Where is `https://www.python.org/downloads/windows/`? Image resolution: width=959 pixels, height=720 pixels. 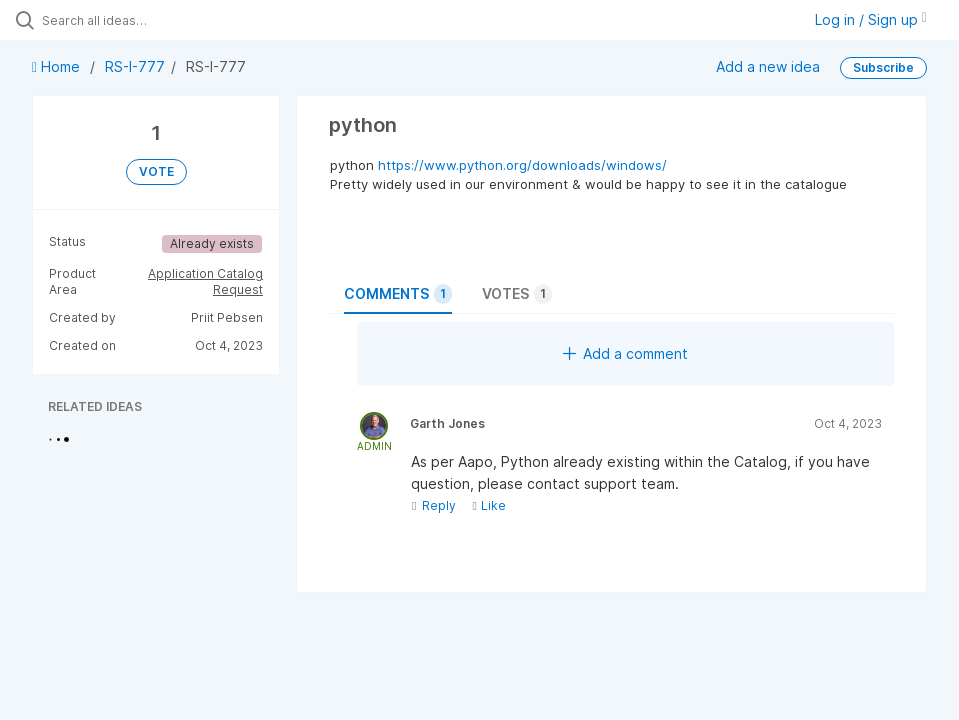
https://www.python.org/downloads/windows/ is located at coordinates (522, 165).